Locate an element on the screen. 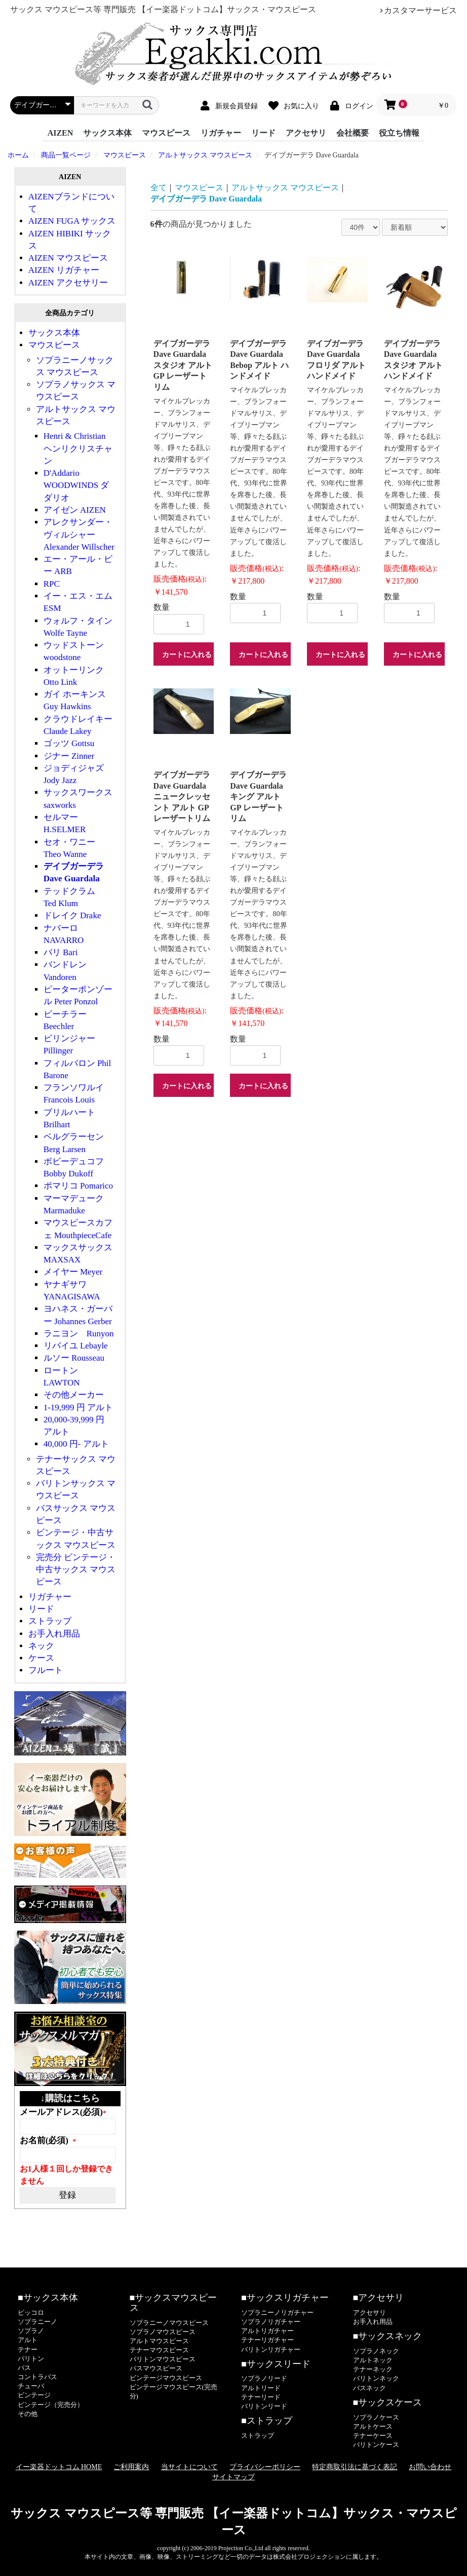  カートに入れる is located at coordinates (187, 654).